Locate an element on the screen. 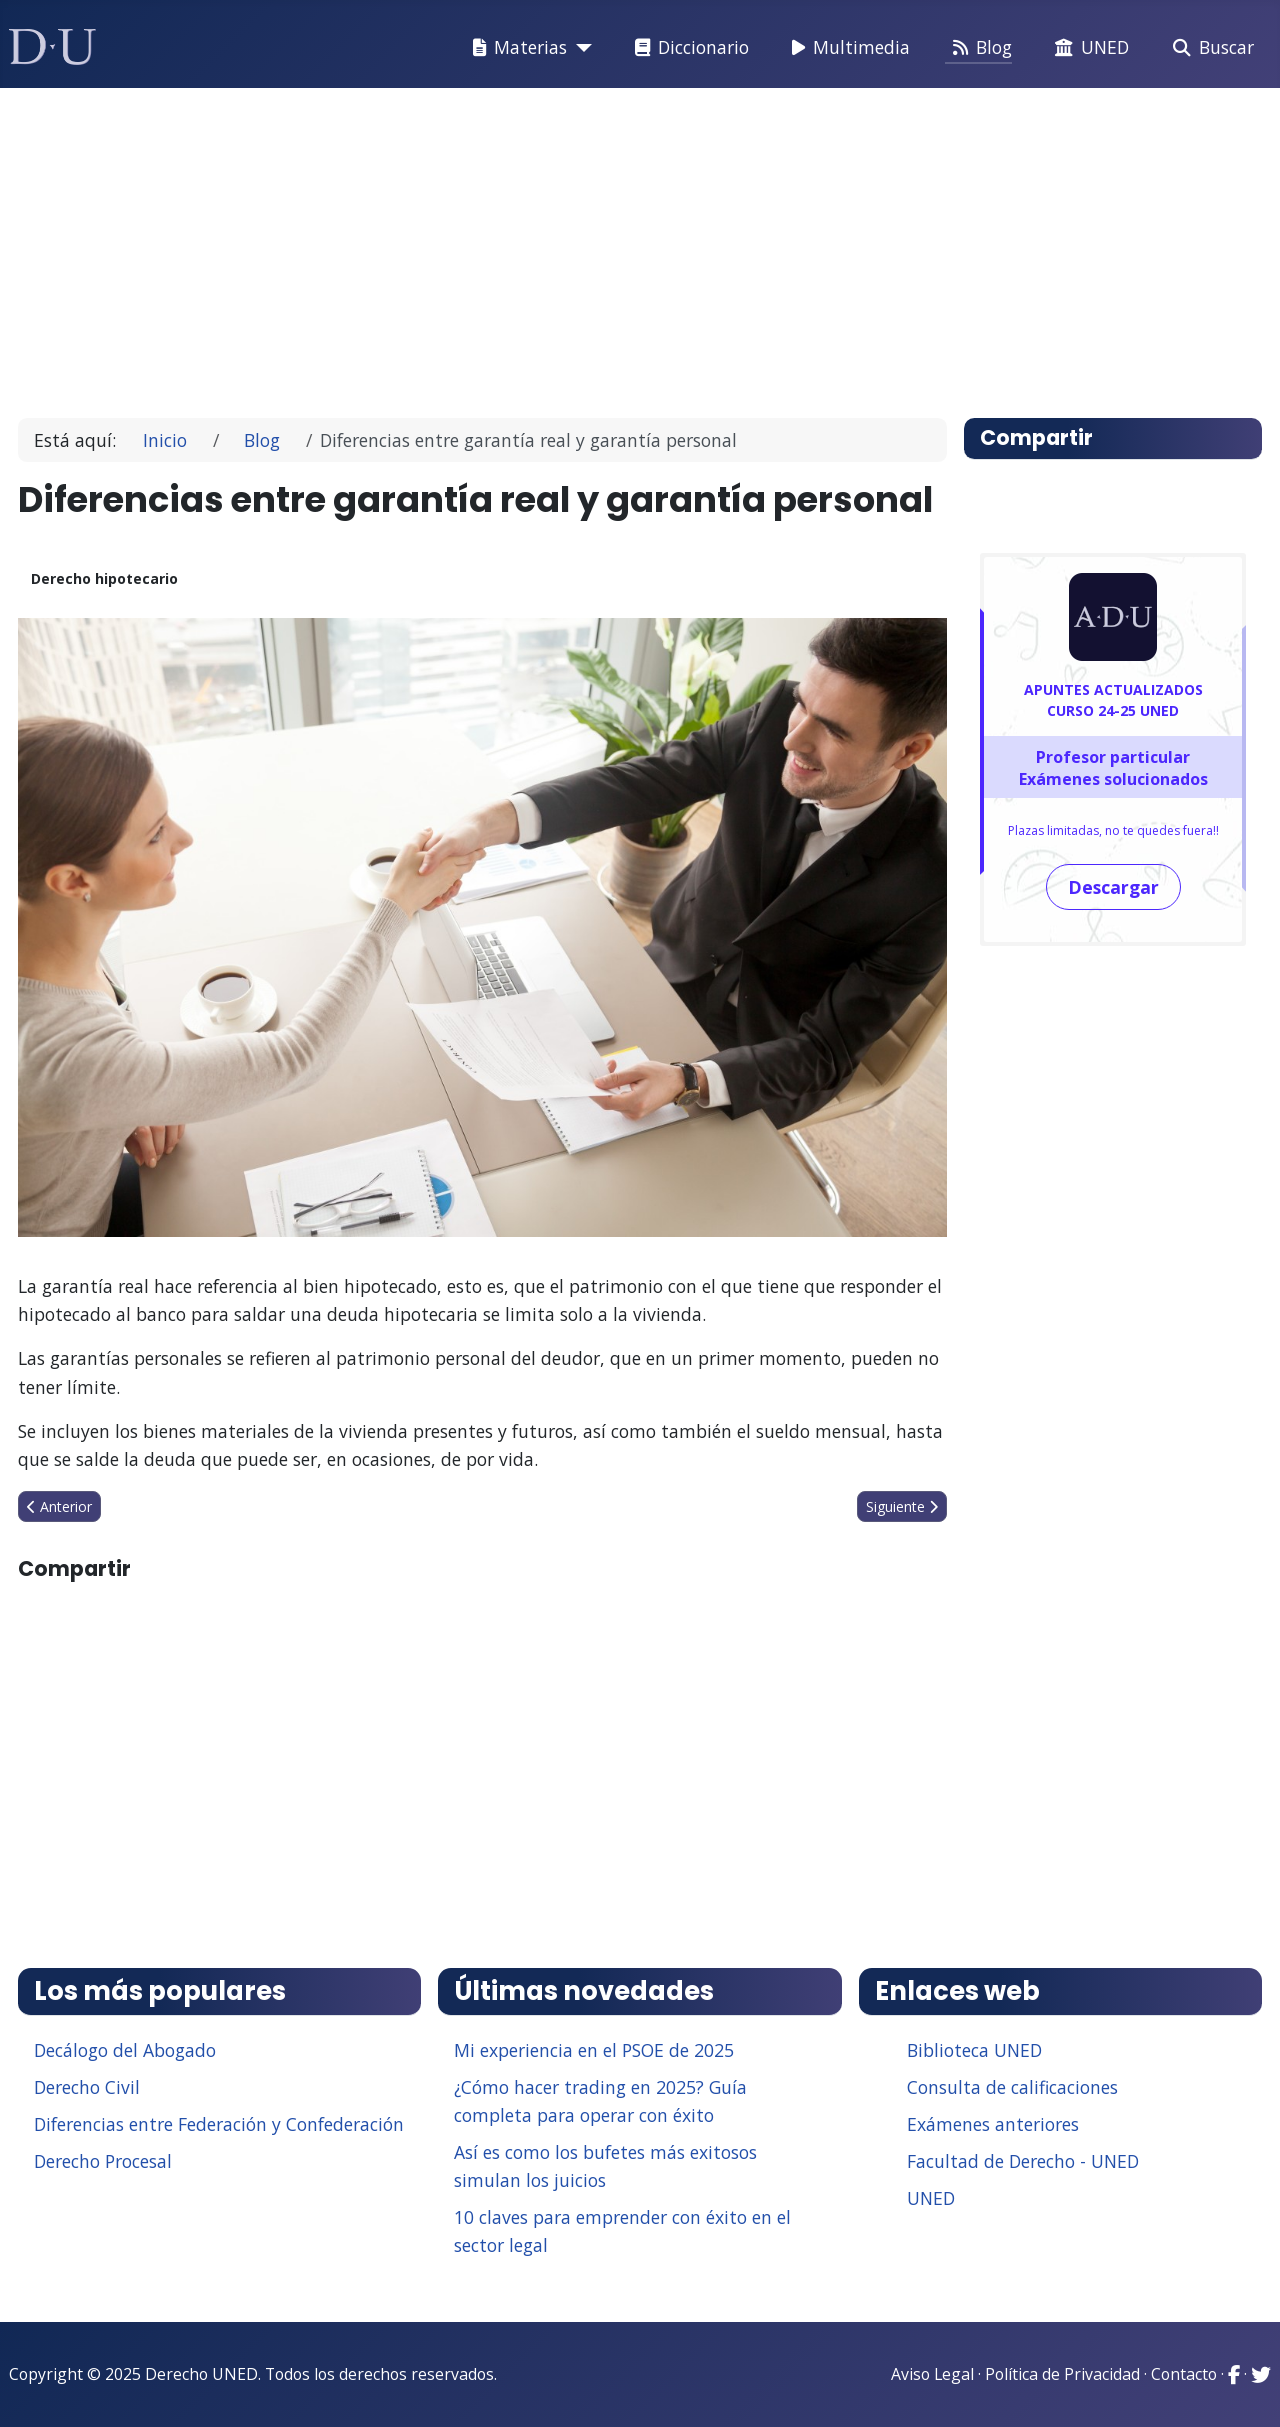 This screenshot has height=2427, width=1280. Derecho hipotecario is located at coordinates (104, 578).